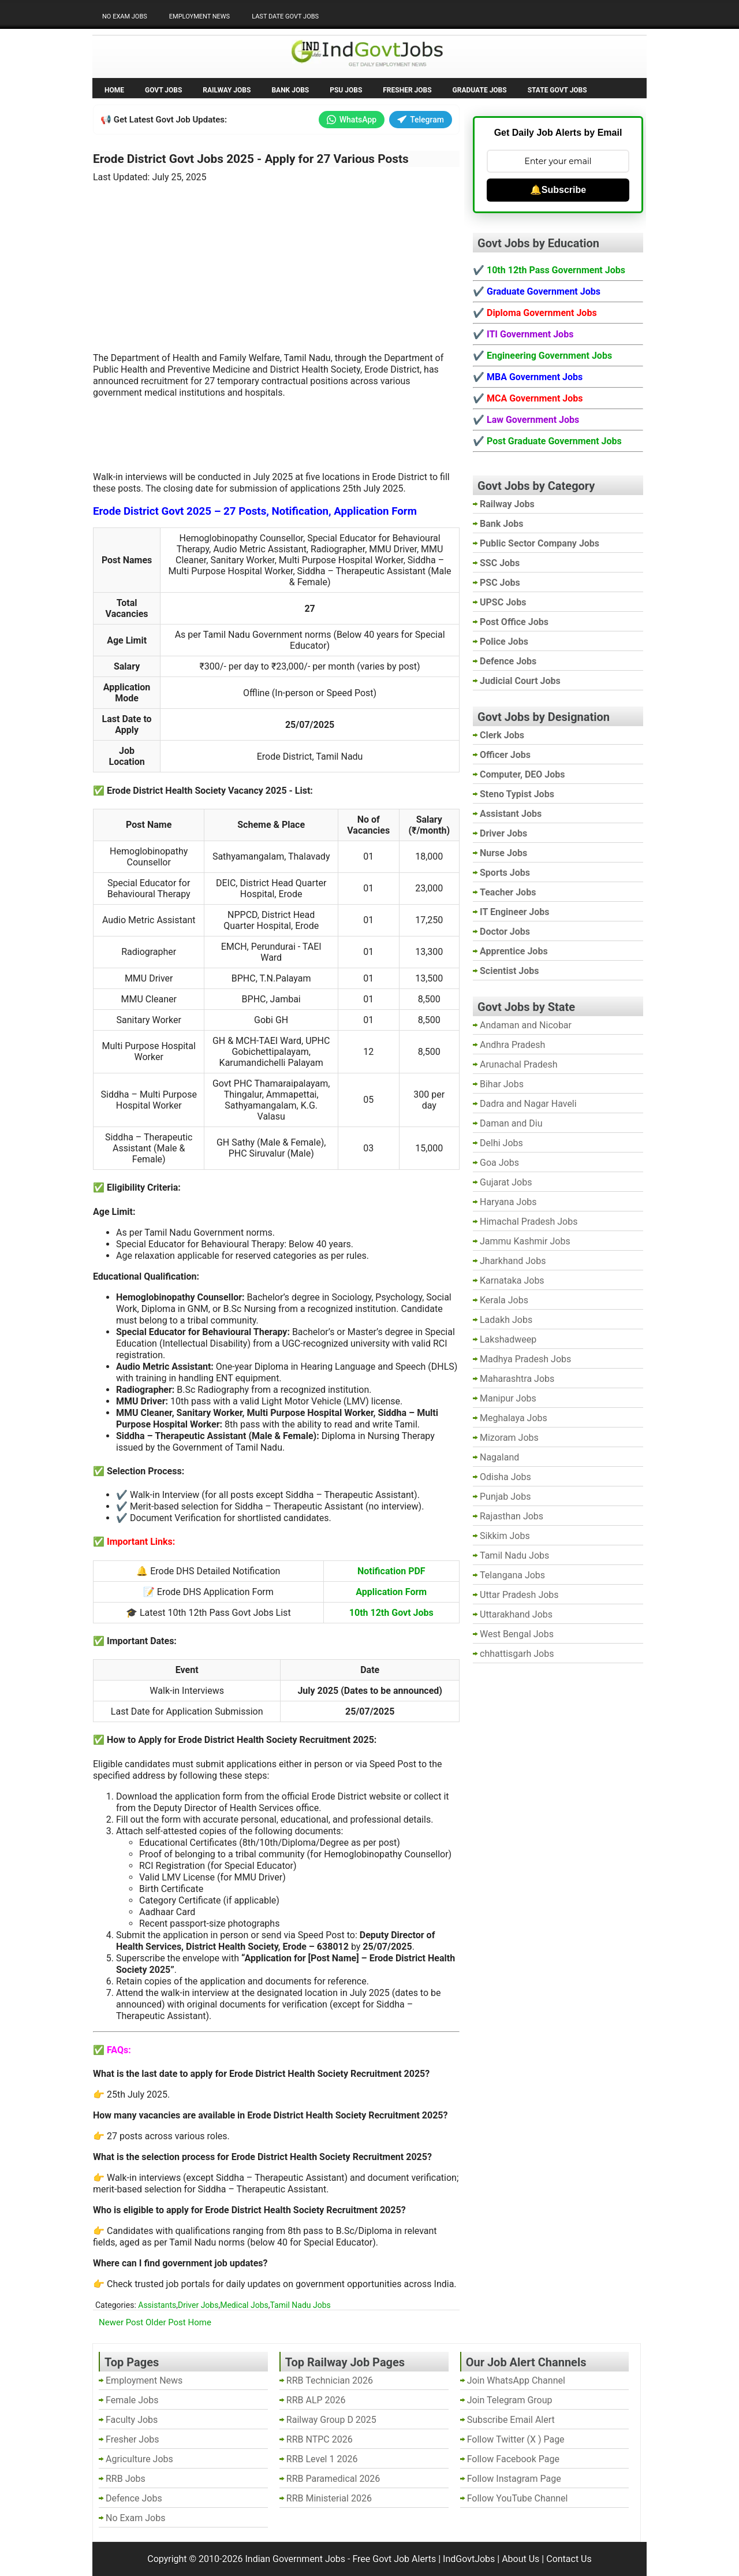 The image size is (739, 2576). Describe the element at coordinates (505, 1496) in the screenshot. I see `Punjab Jobs` at that location.